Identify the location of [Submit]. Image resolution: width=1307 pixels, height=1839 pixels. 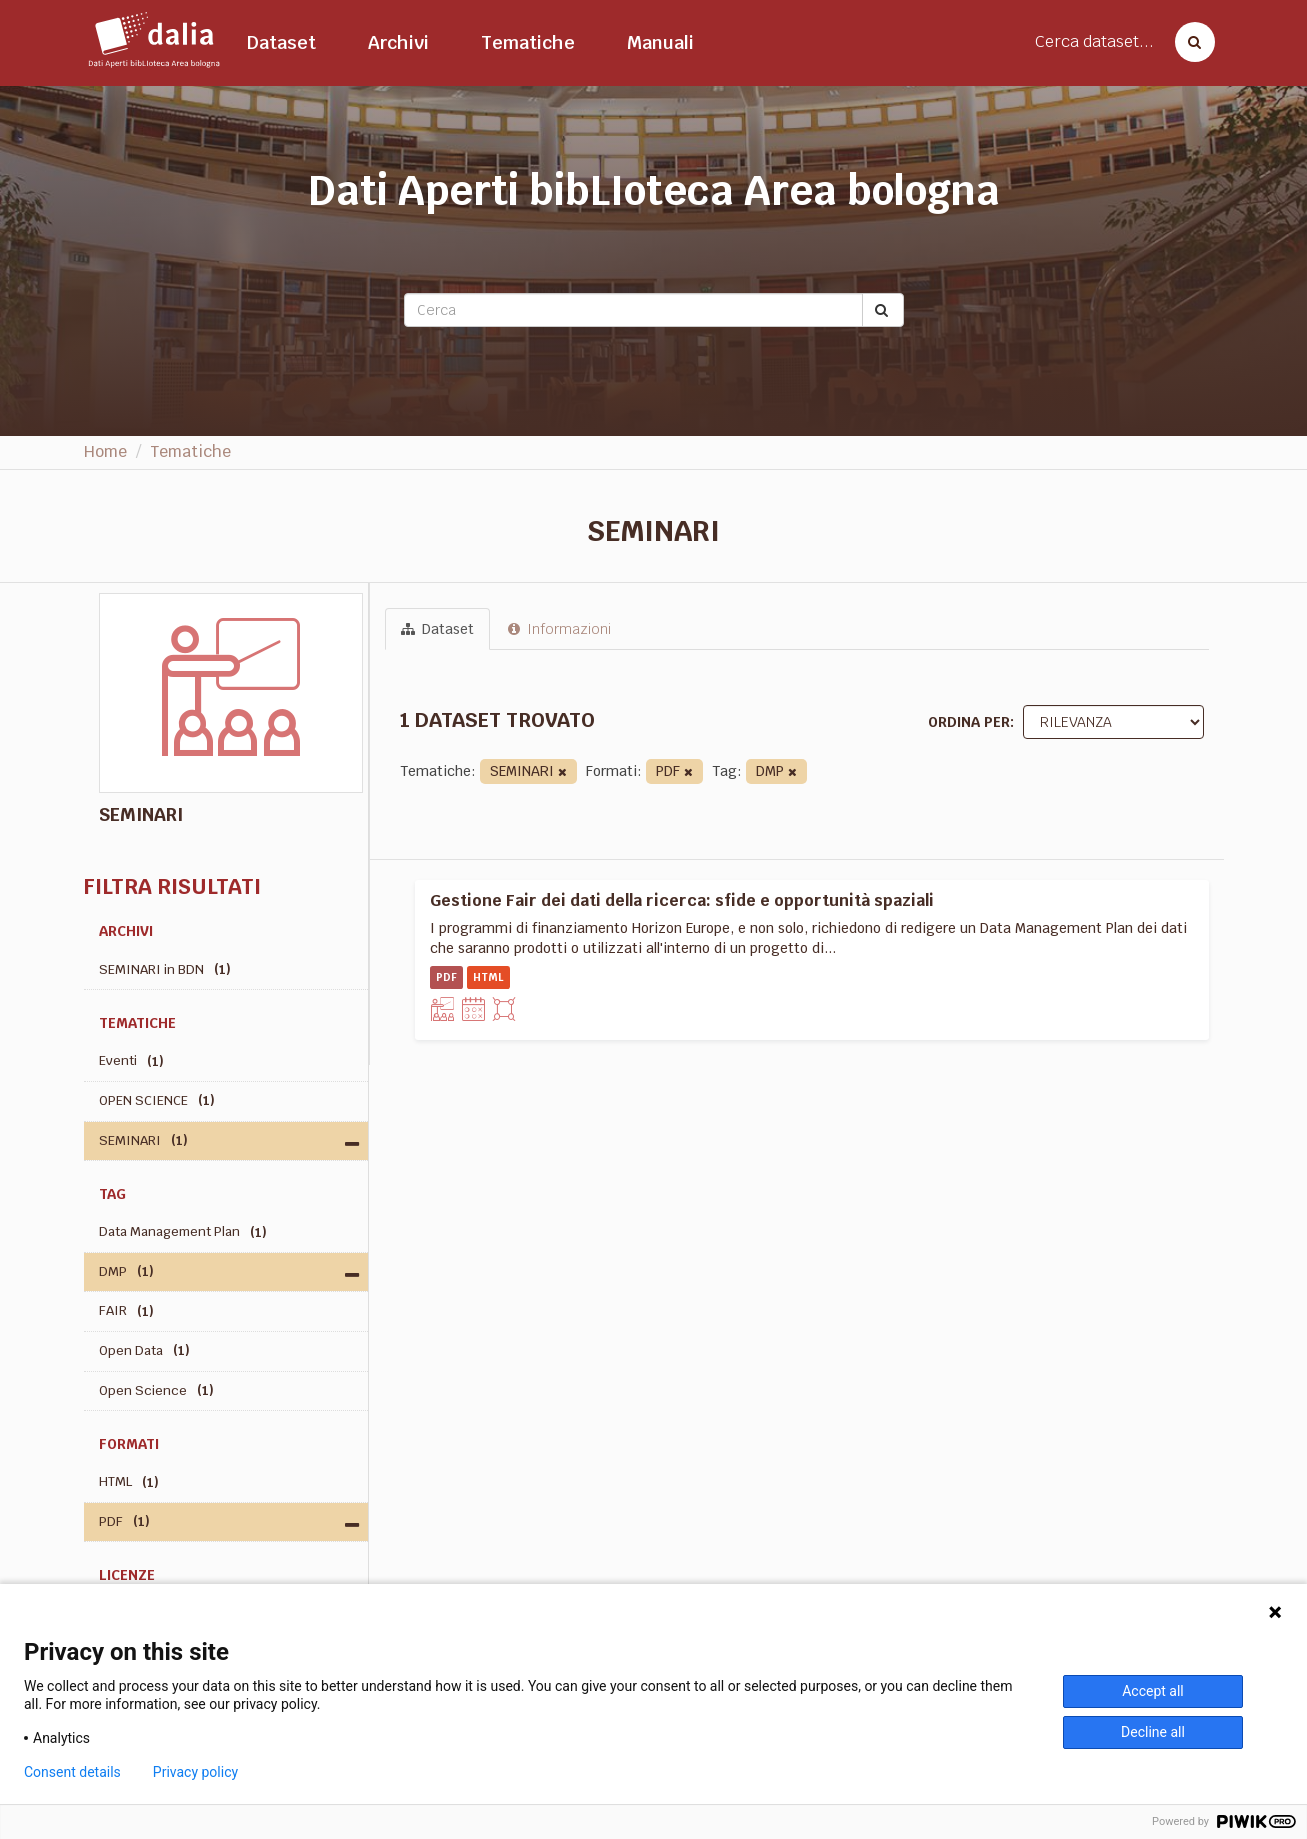
(883, 310).